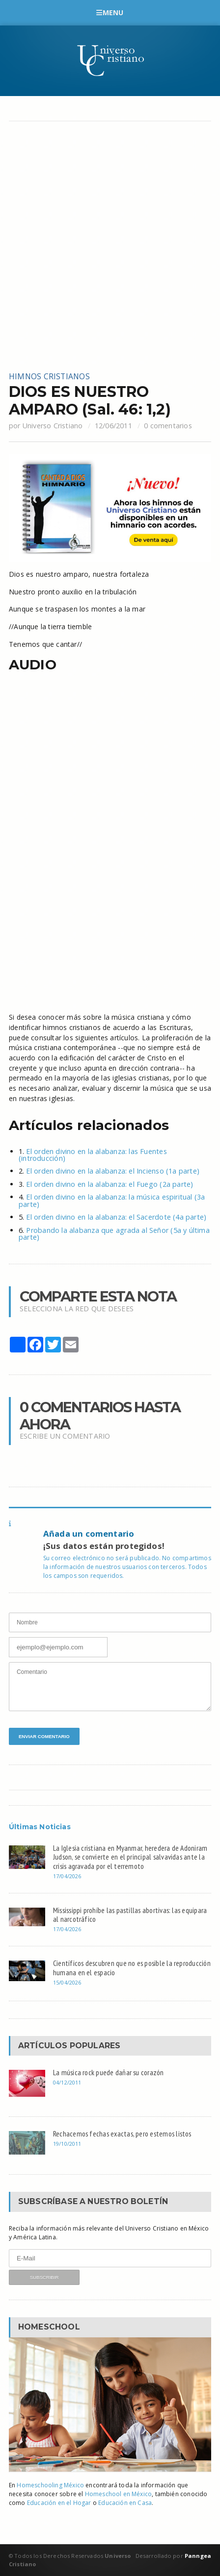 This screenshot has height=2576, width=220. What do you see at coordinates (109, 12) in the screenshot?
I see `Menu` at bounding box center [109, 12].